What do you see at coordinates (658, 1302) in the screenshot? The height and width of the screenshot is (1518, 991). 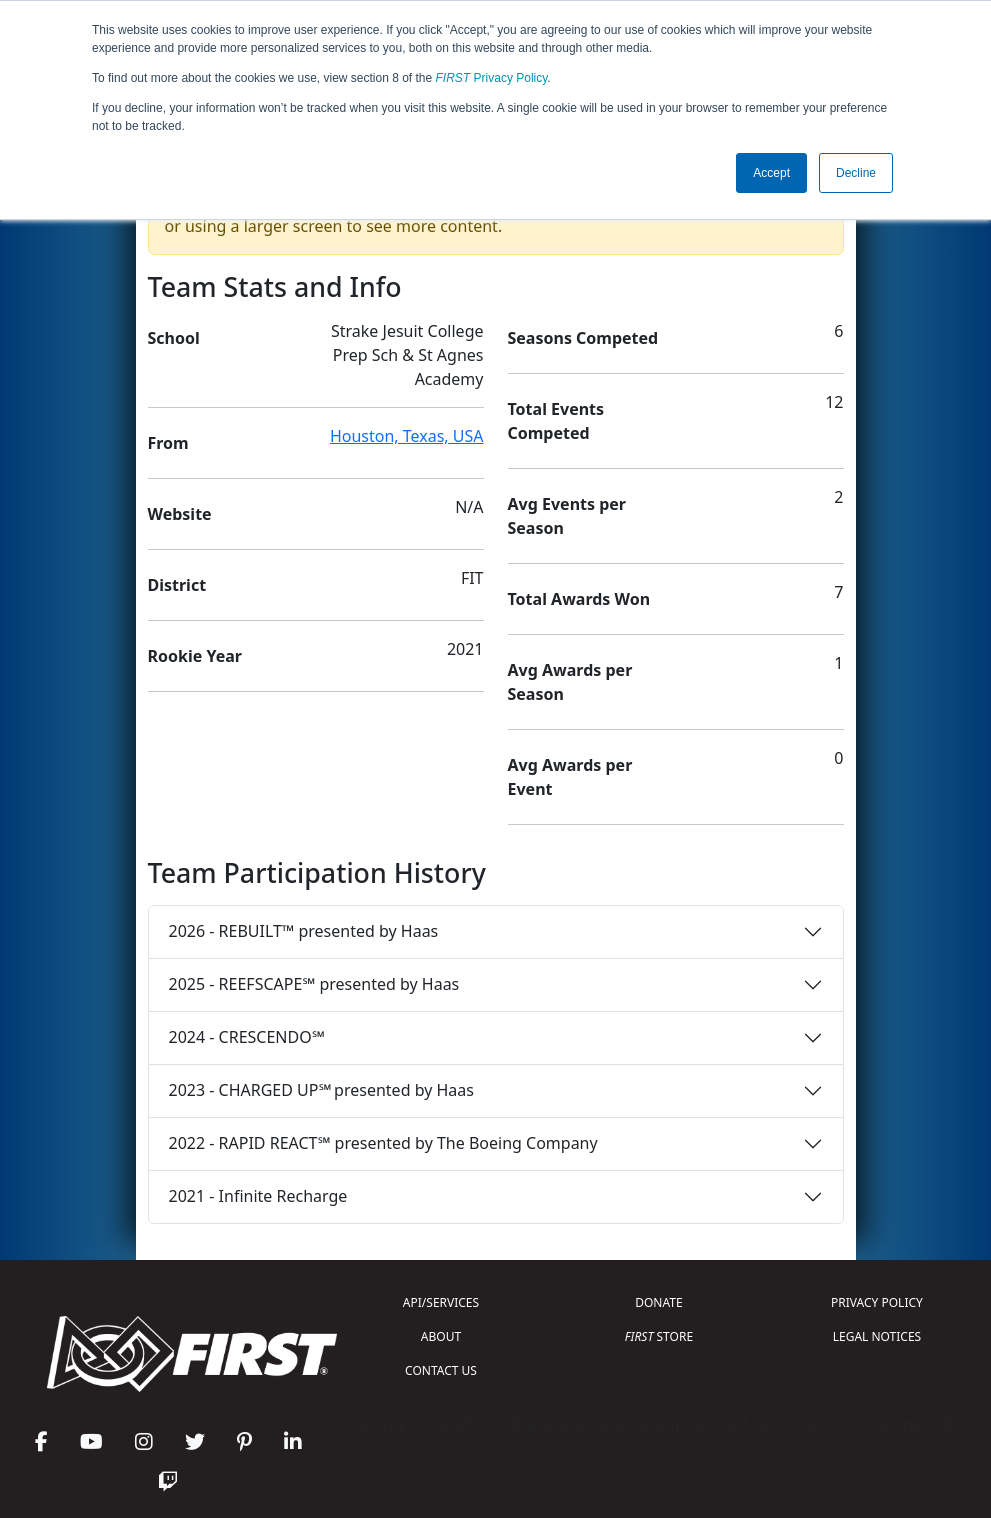 I see `DONATE` at bounding box center [658, 1302].